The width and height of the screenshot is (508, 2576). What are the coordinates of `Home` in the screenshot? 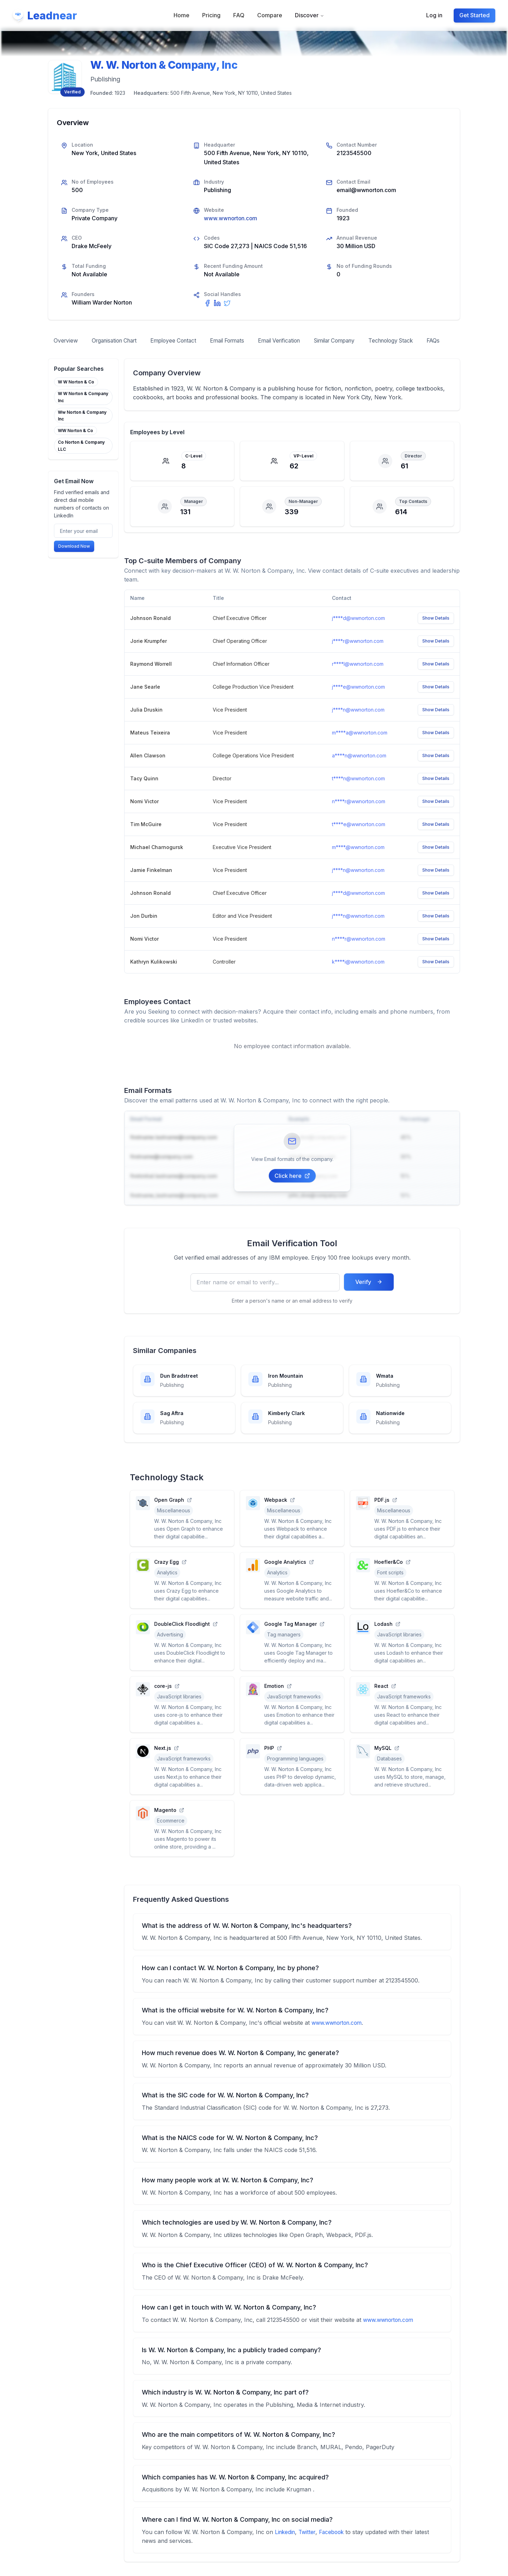 It's located at (181, 15).